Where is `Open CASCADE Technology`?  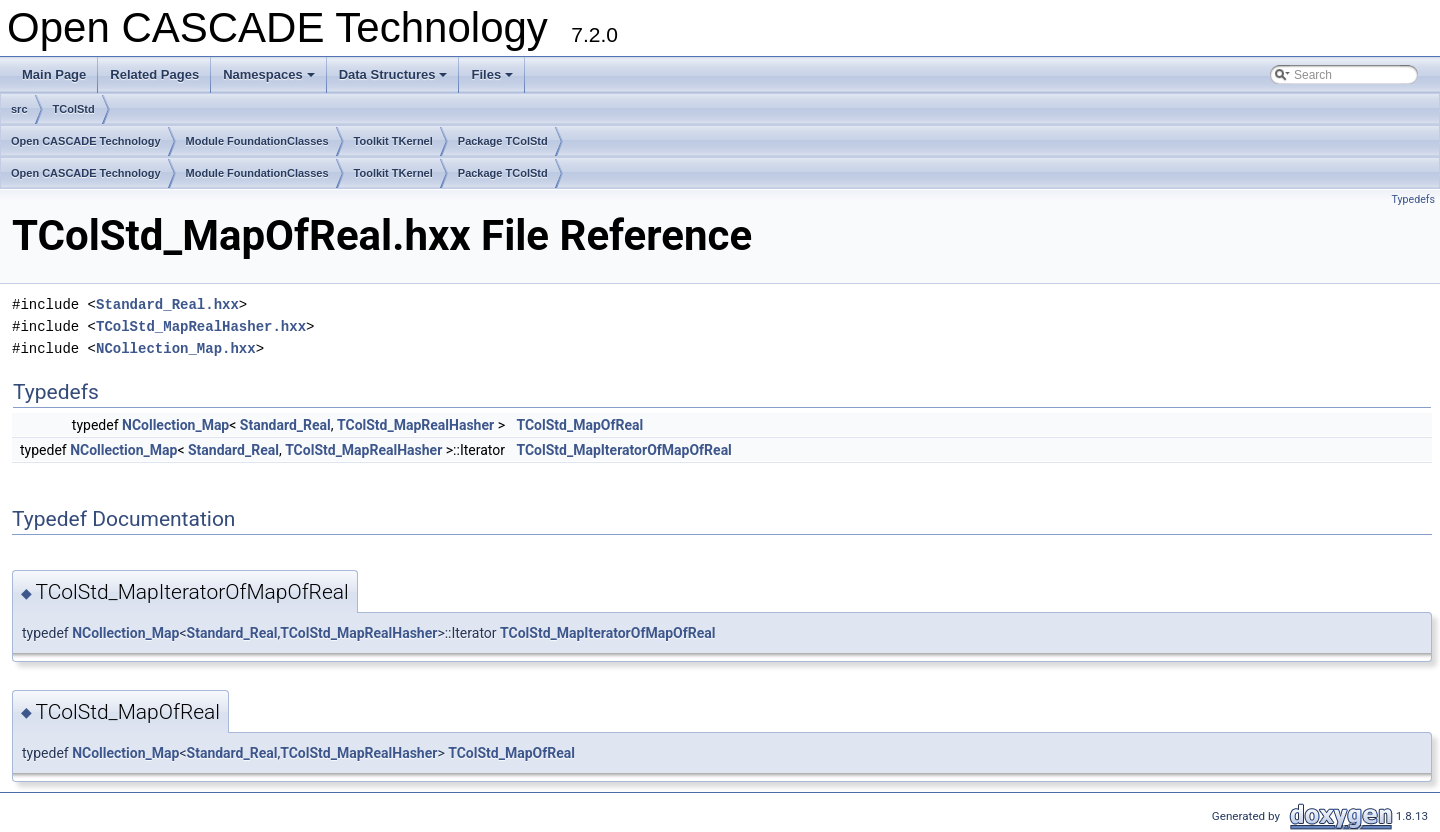
Open CASCADE Technology is located at coordinates (86, 141).